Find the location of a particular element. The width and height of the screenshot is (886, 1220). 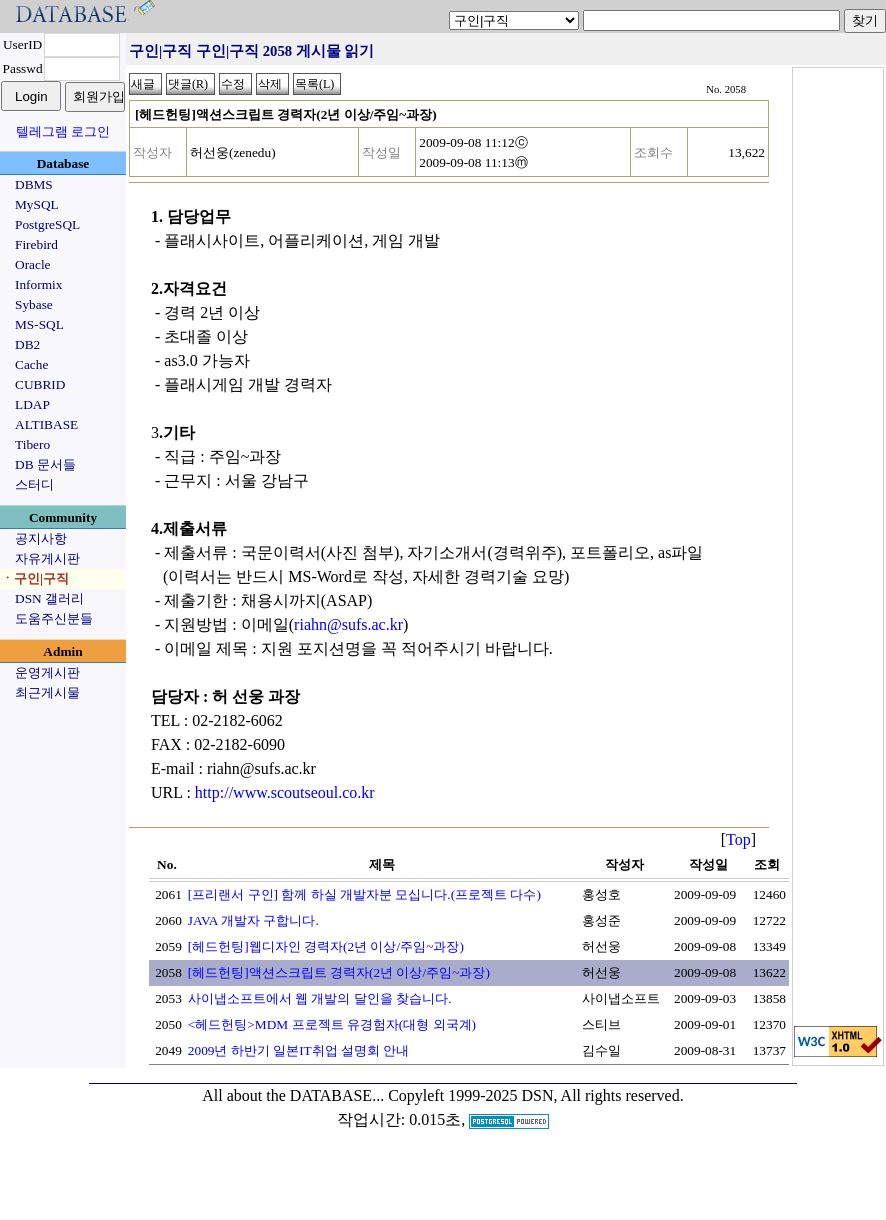

2009년 하반기 일본IT취업 설명회 안내 is located at coordinates (299, 1050).